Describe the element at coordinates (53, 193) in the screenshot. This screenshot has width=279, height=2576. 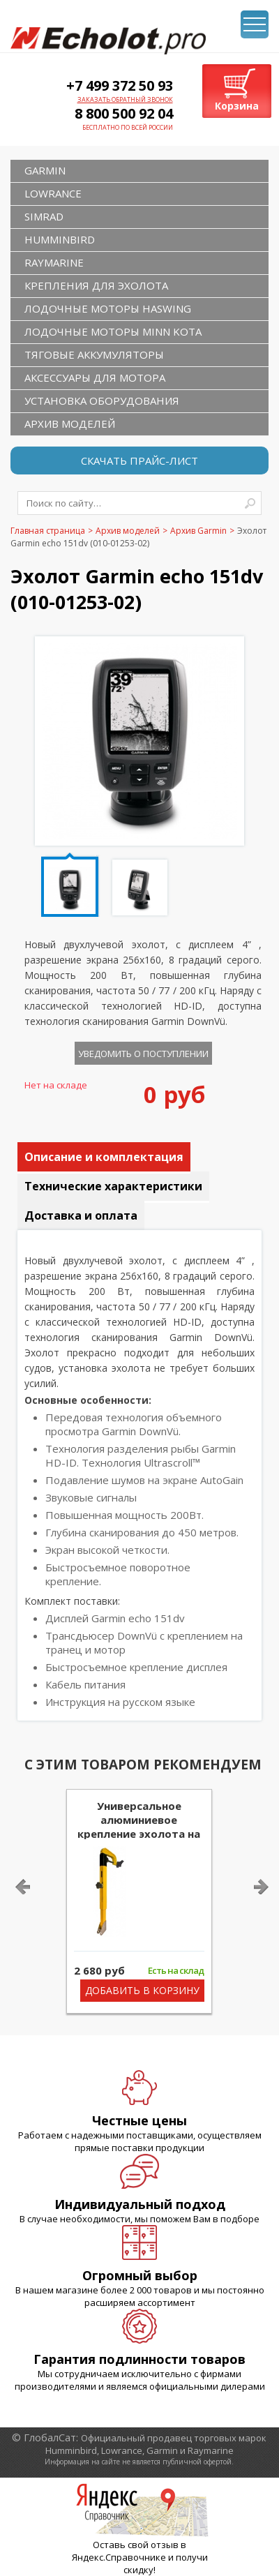
I see `LOWRANCE` at that location.